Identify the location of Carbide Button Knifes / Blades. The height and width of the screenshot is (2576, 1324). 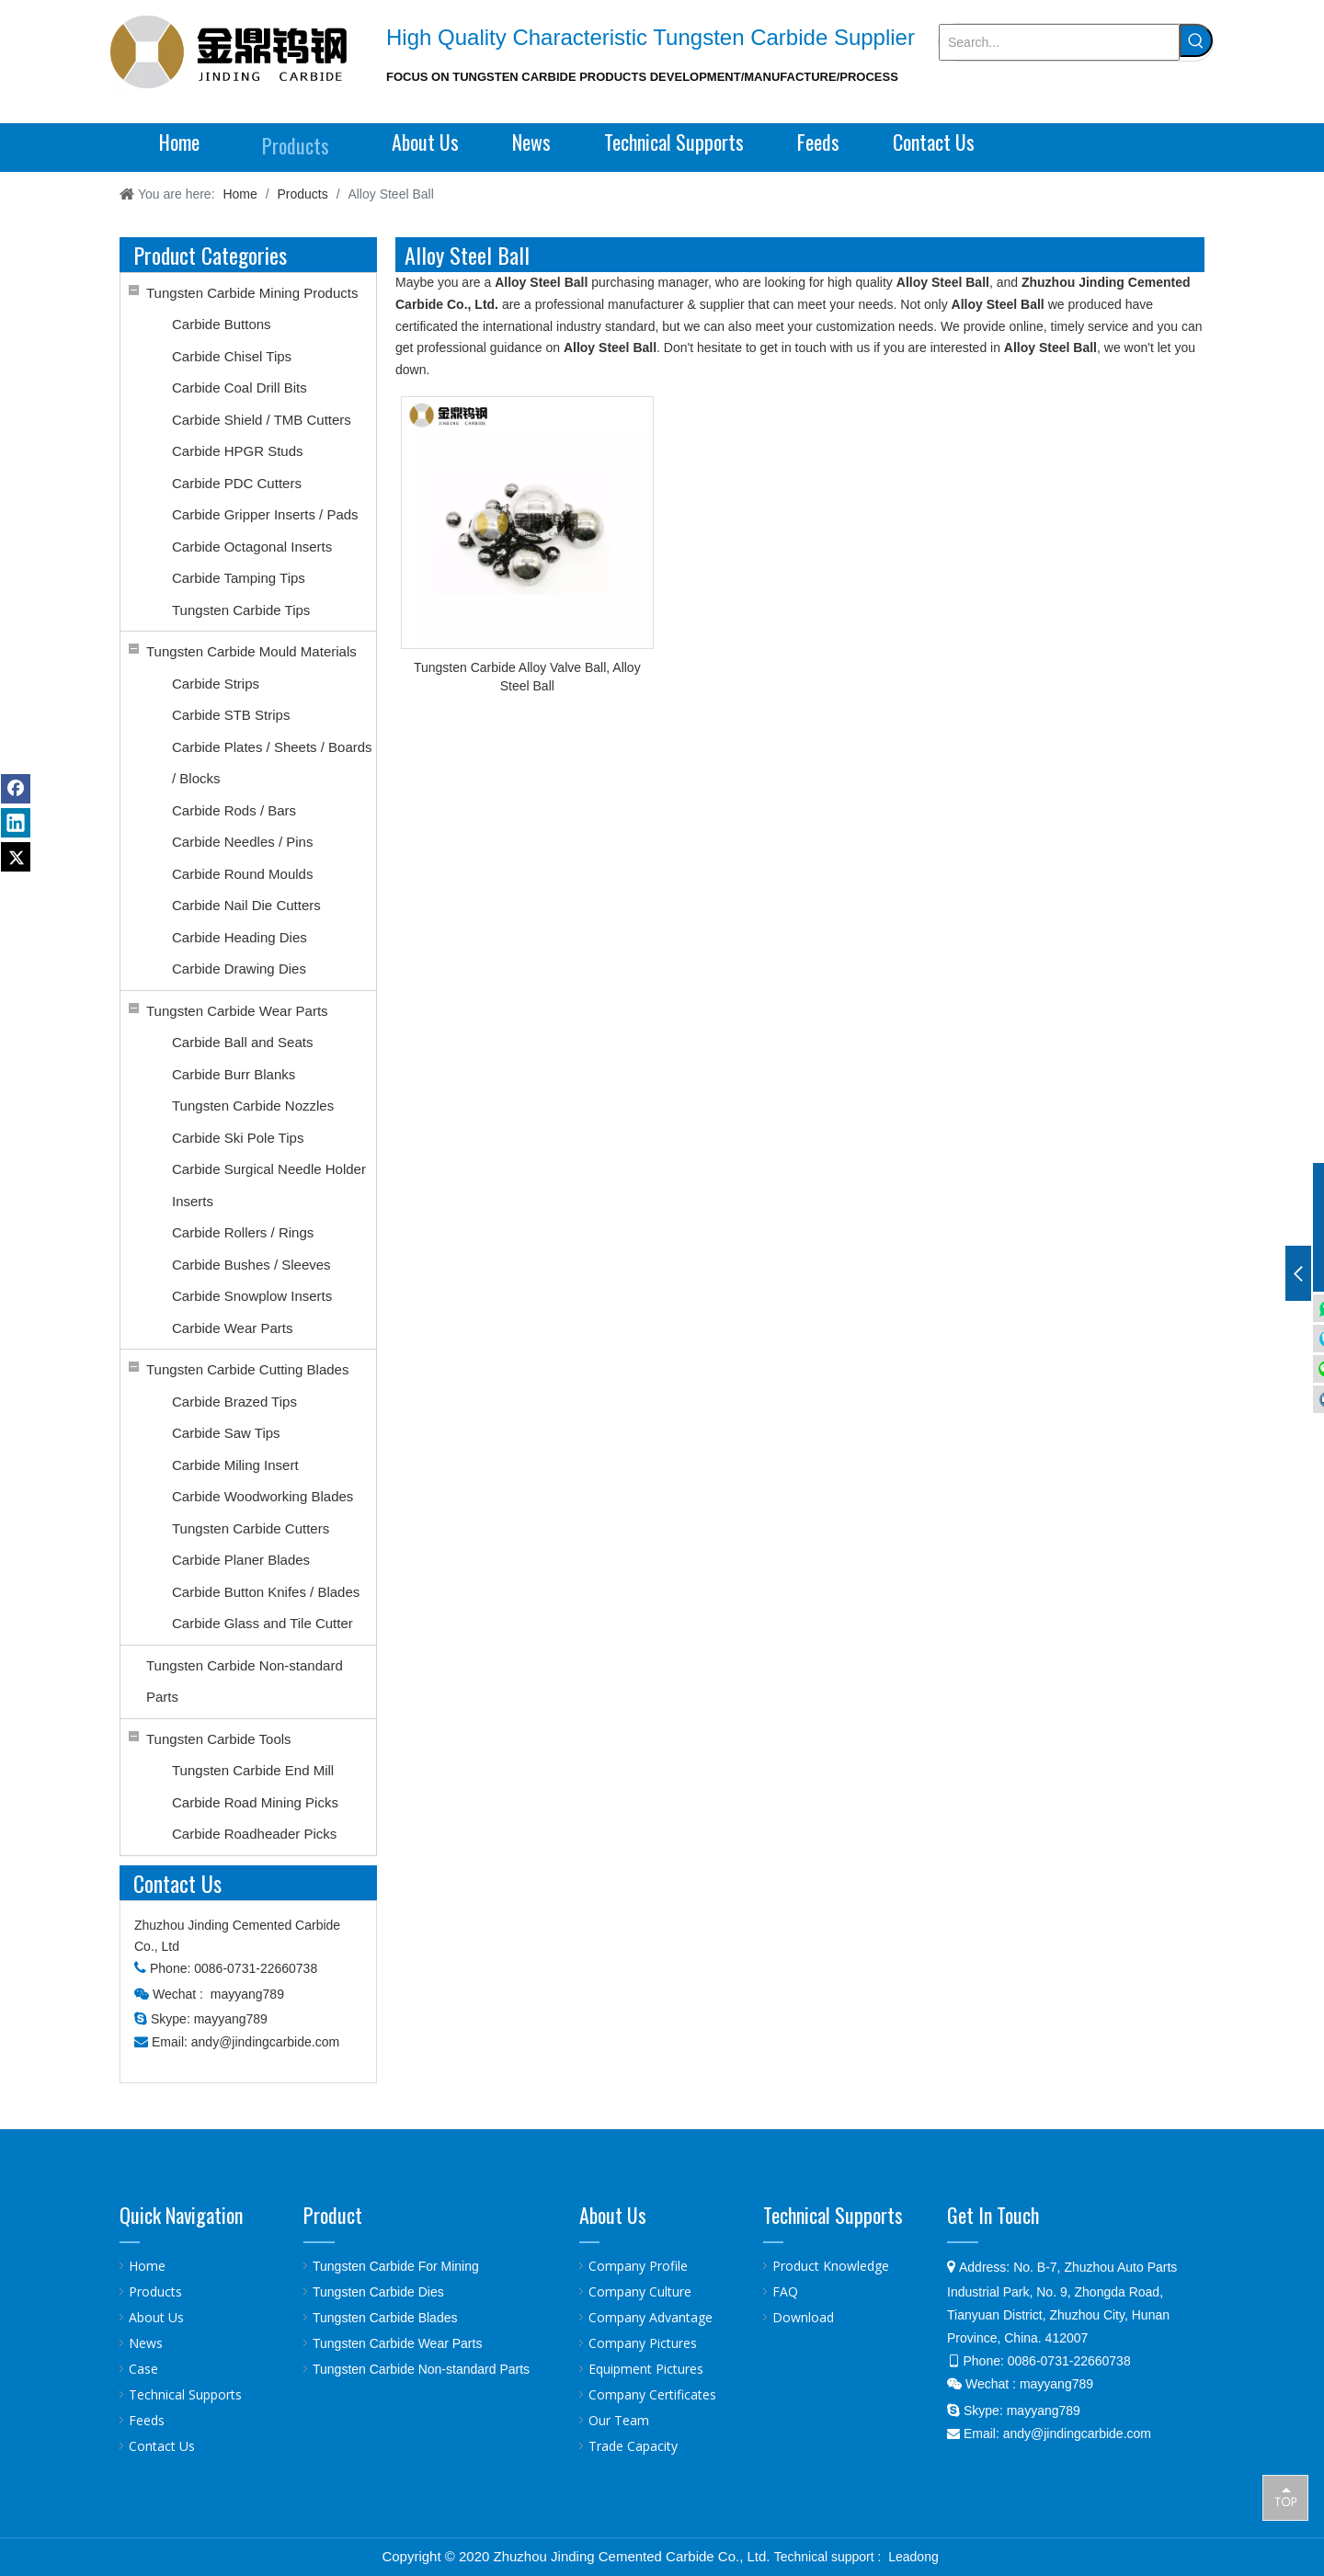
(266, 1592).